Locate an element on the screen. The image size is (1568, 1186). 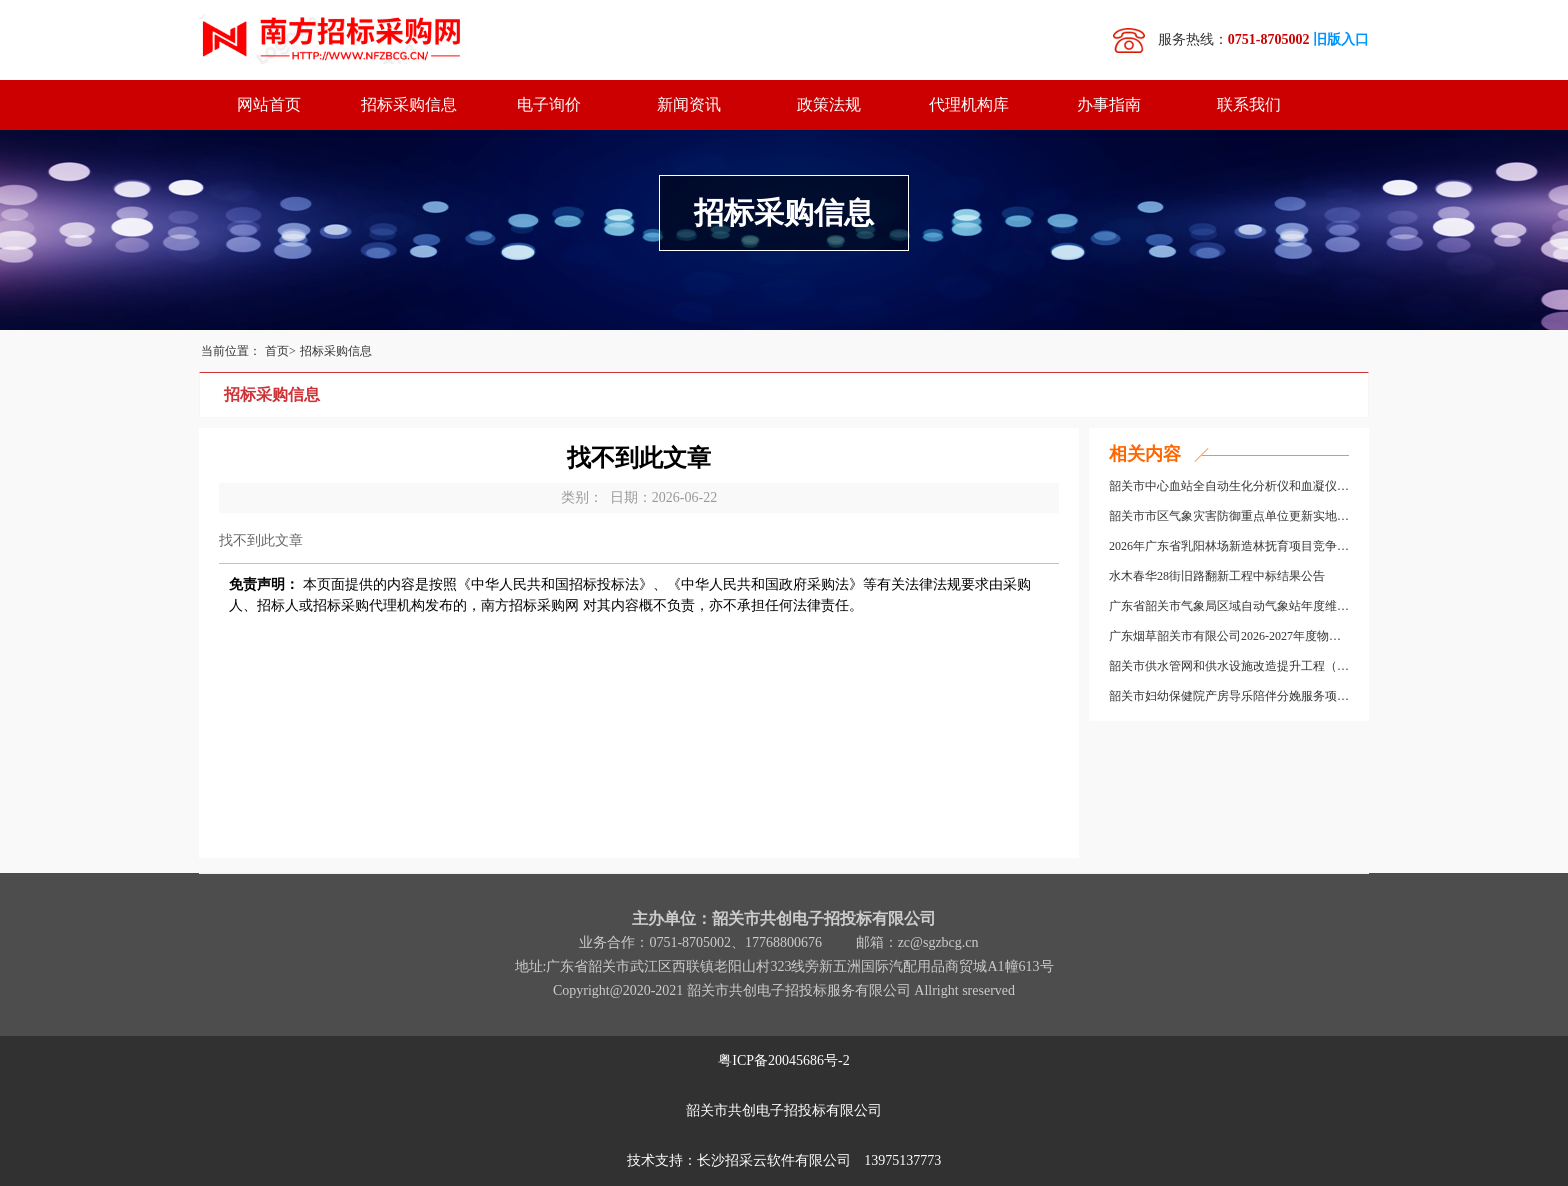
广东省韶关市气象局区域自动气象站年度维保服务采购项目成交结果公告 is located at coordinates (1229, 606).